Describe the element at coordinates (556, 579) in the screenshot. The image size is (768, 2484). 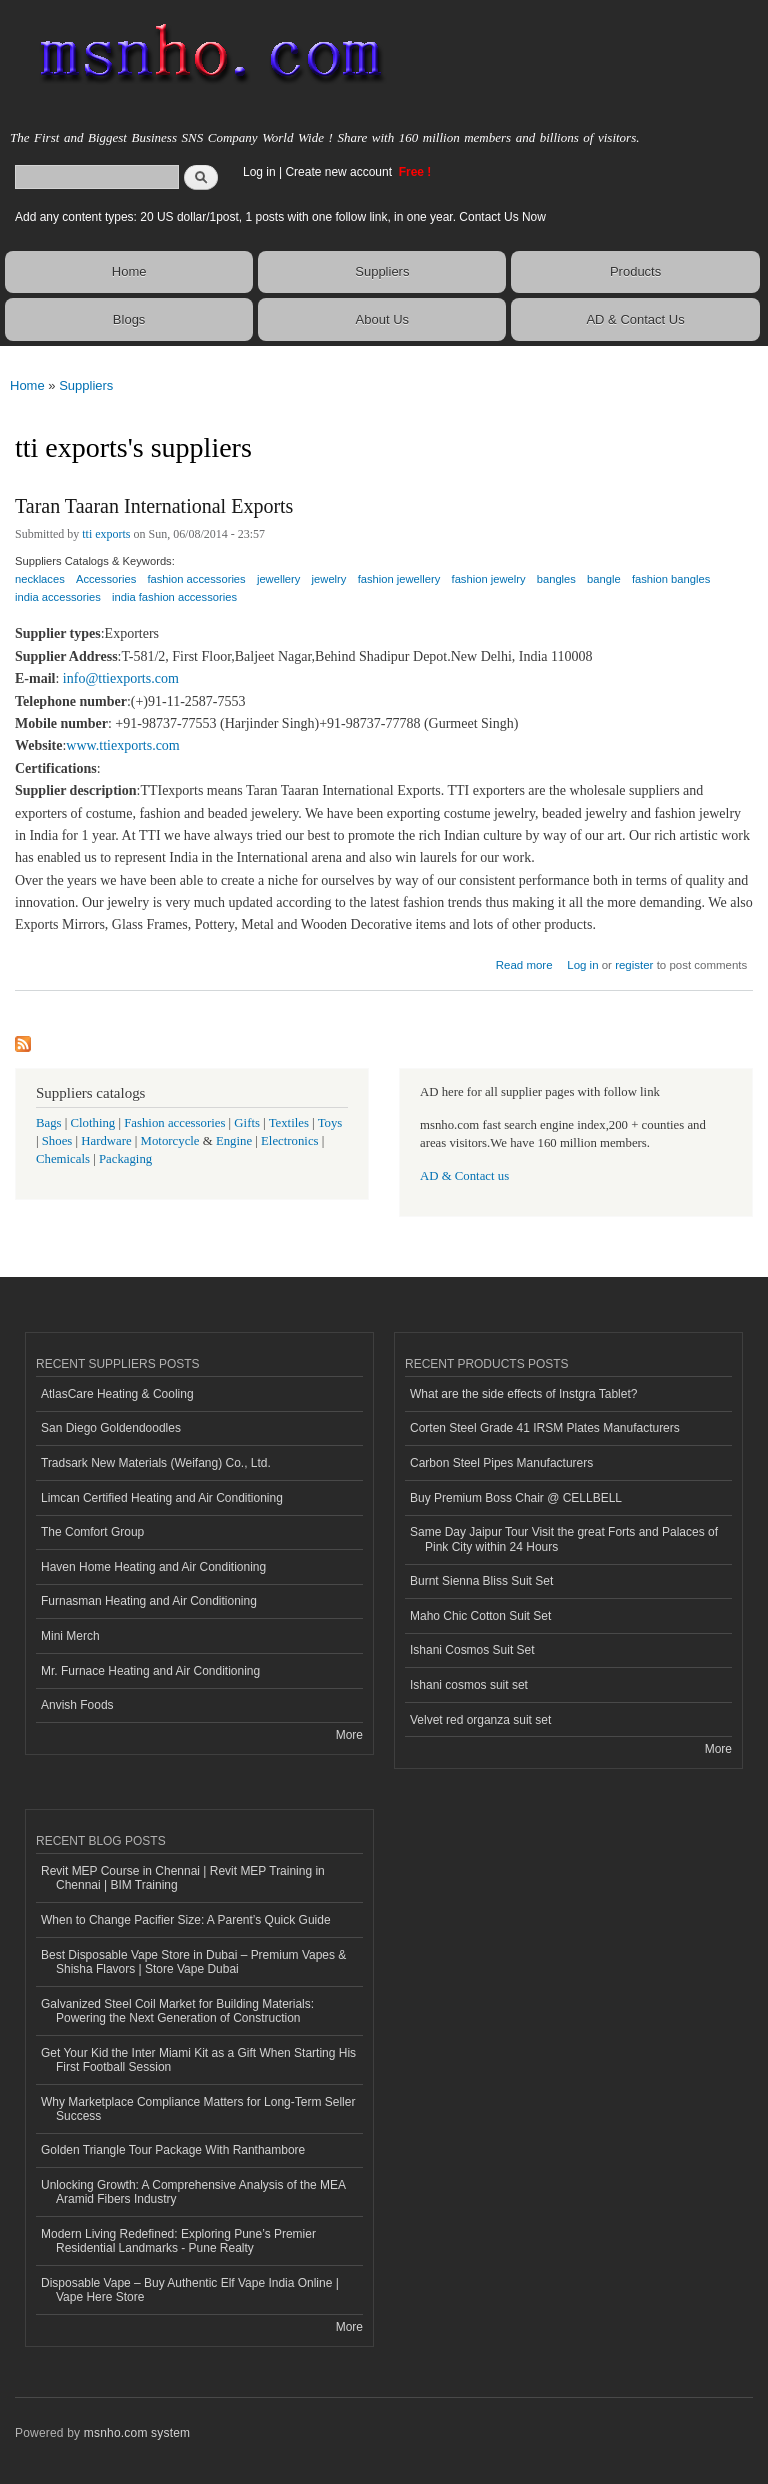
I see `bangles` at that location.